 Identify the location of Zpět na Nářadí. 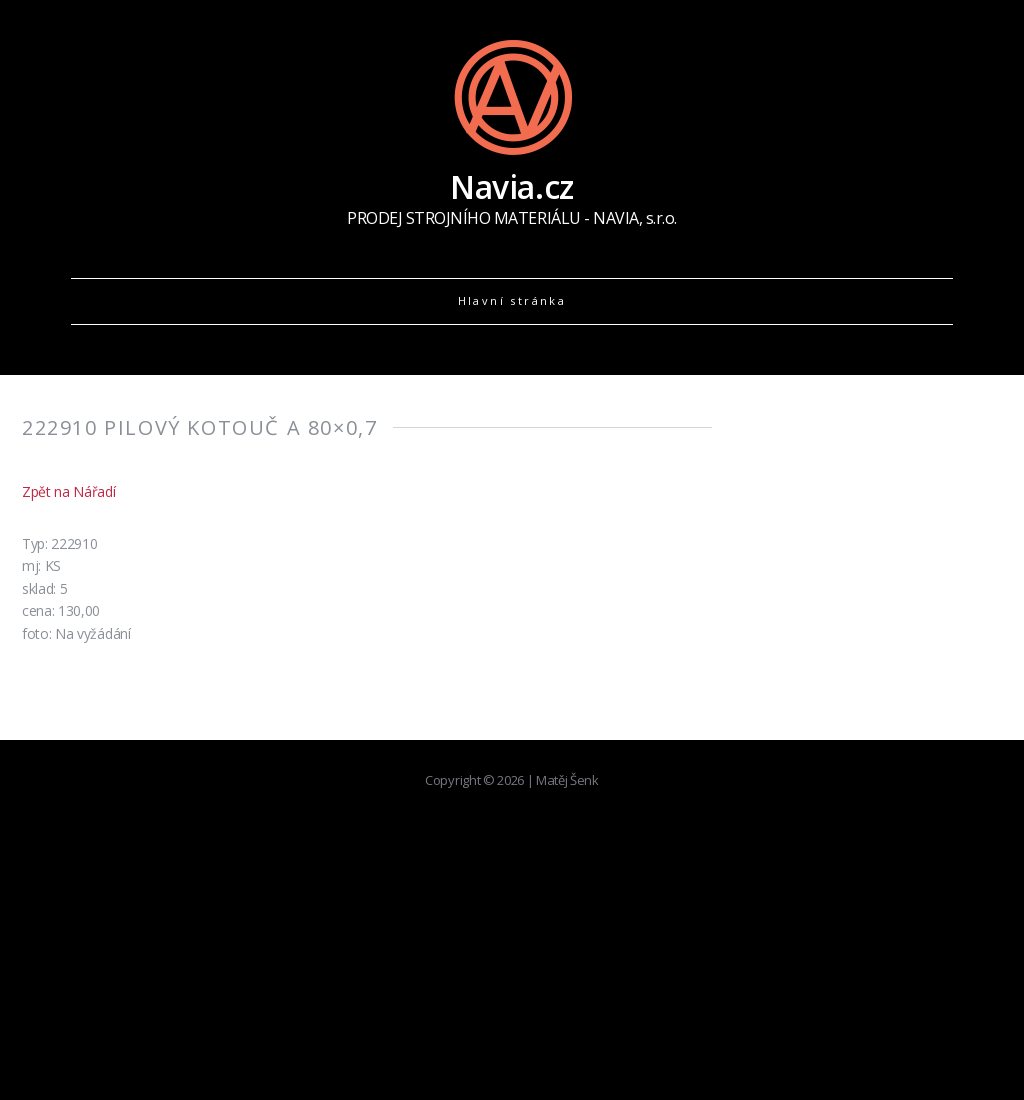
(69, 491).